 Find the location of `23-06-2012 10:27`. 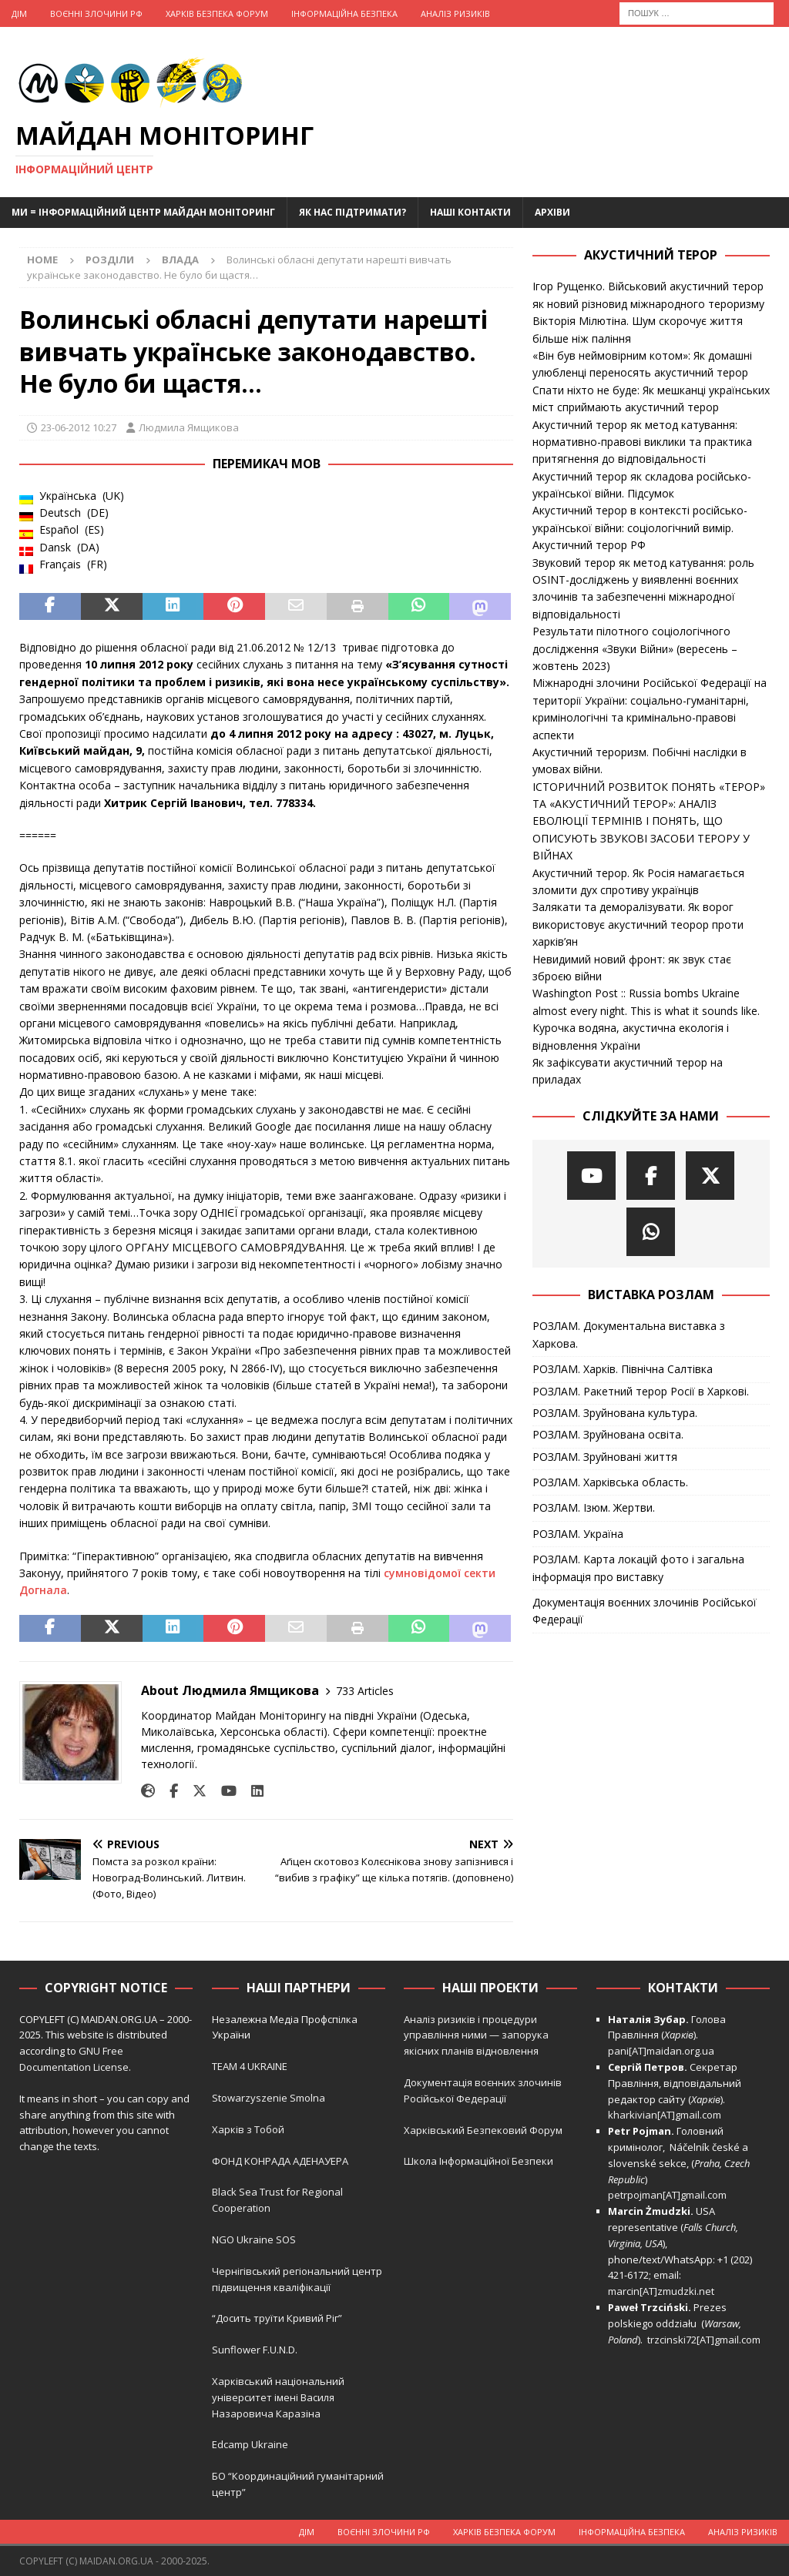

23-06-2012 10:27 is located at coordinates (78, 427).